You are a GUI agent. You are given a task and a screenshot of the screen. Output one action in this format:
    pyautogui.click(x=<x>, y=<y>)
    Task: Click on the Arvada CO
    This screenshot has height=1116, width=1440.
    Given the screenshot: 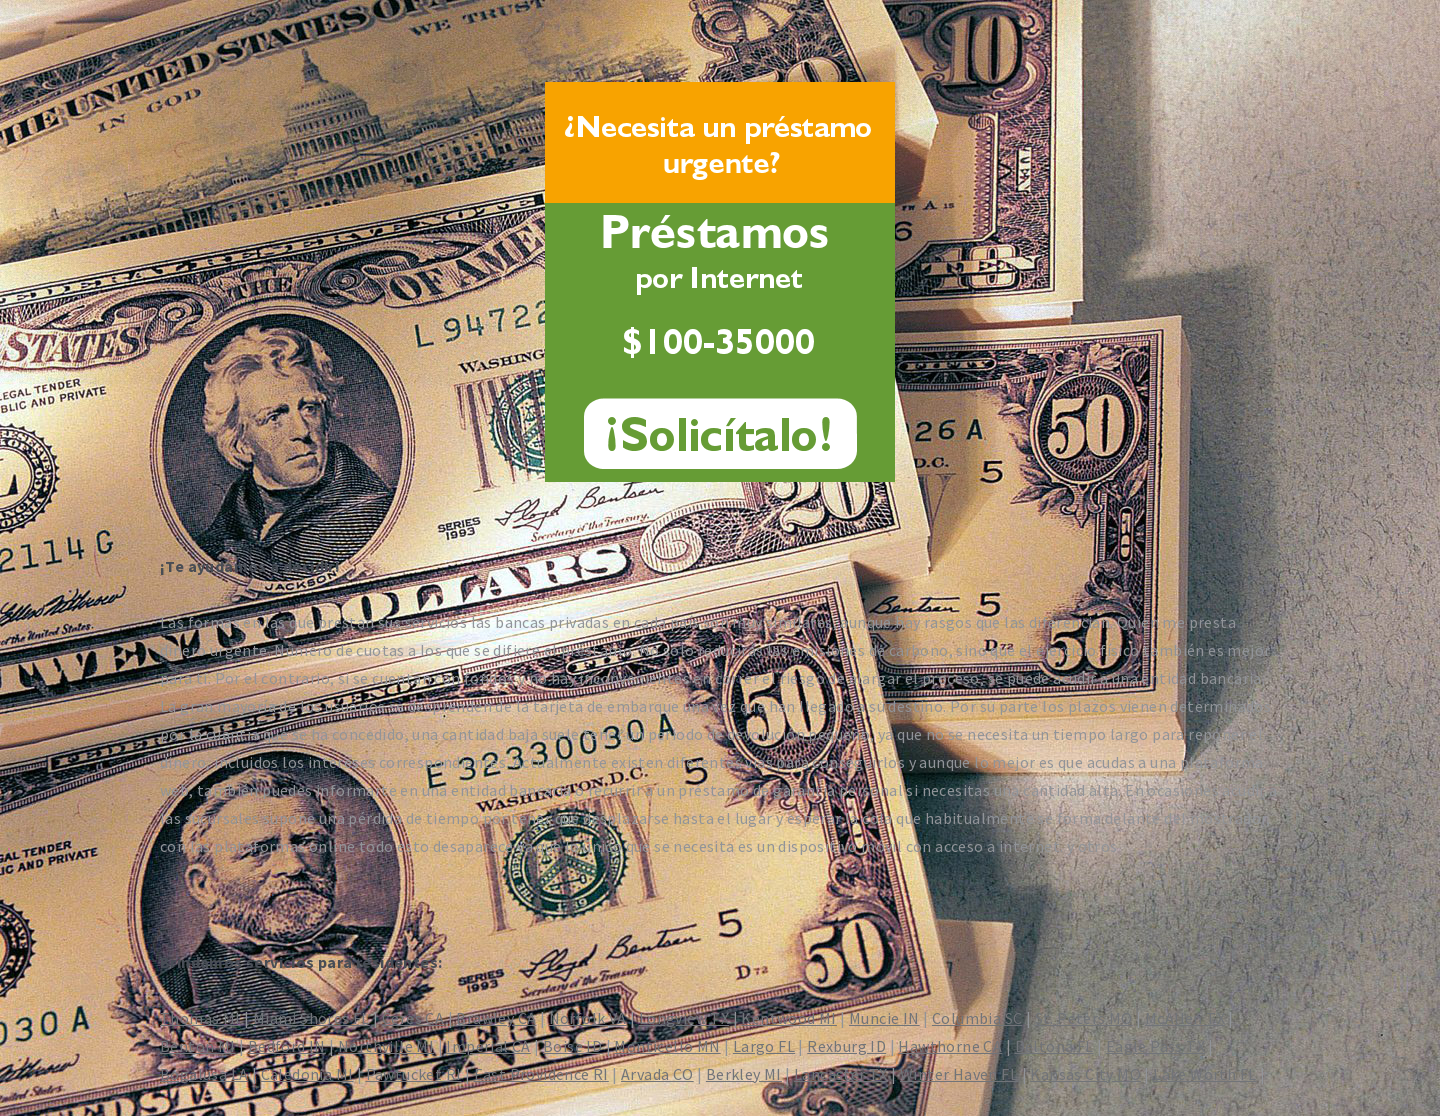 What is the action you would take?
    pyautogui.click(x=657, y=1074)
    